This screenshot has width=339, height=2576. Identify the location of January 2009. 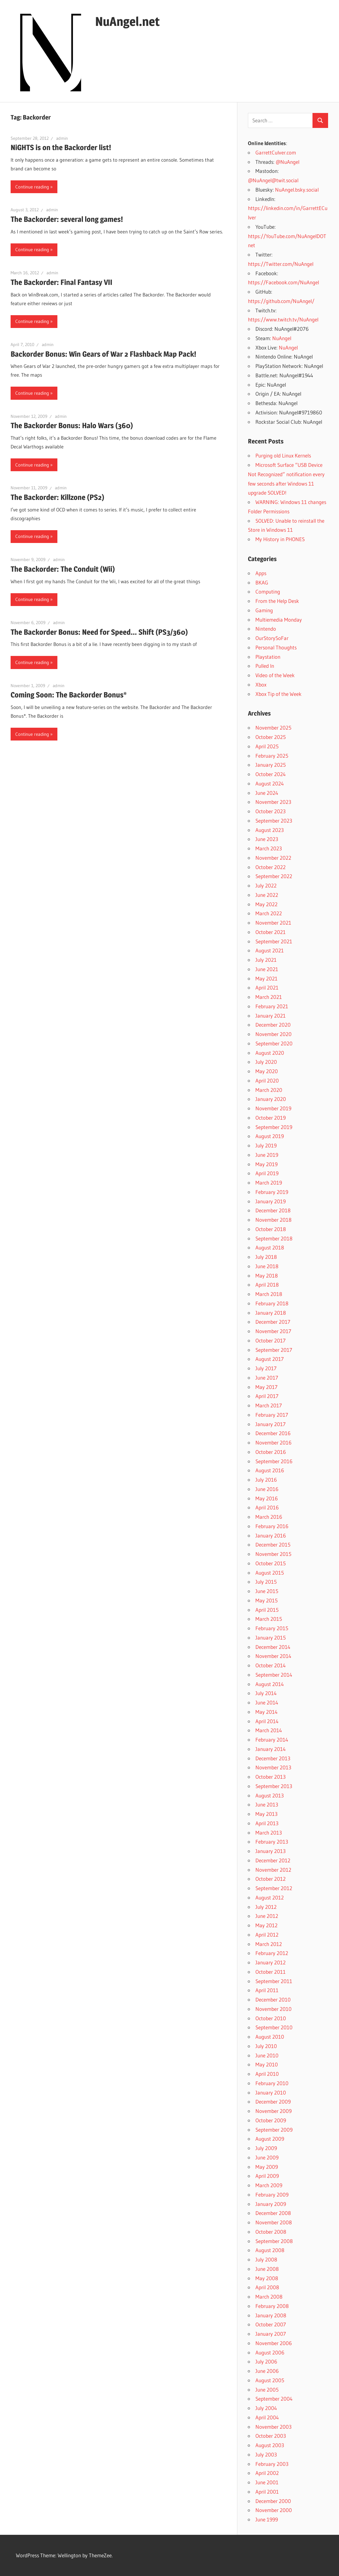
(270, 2204).